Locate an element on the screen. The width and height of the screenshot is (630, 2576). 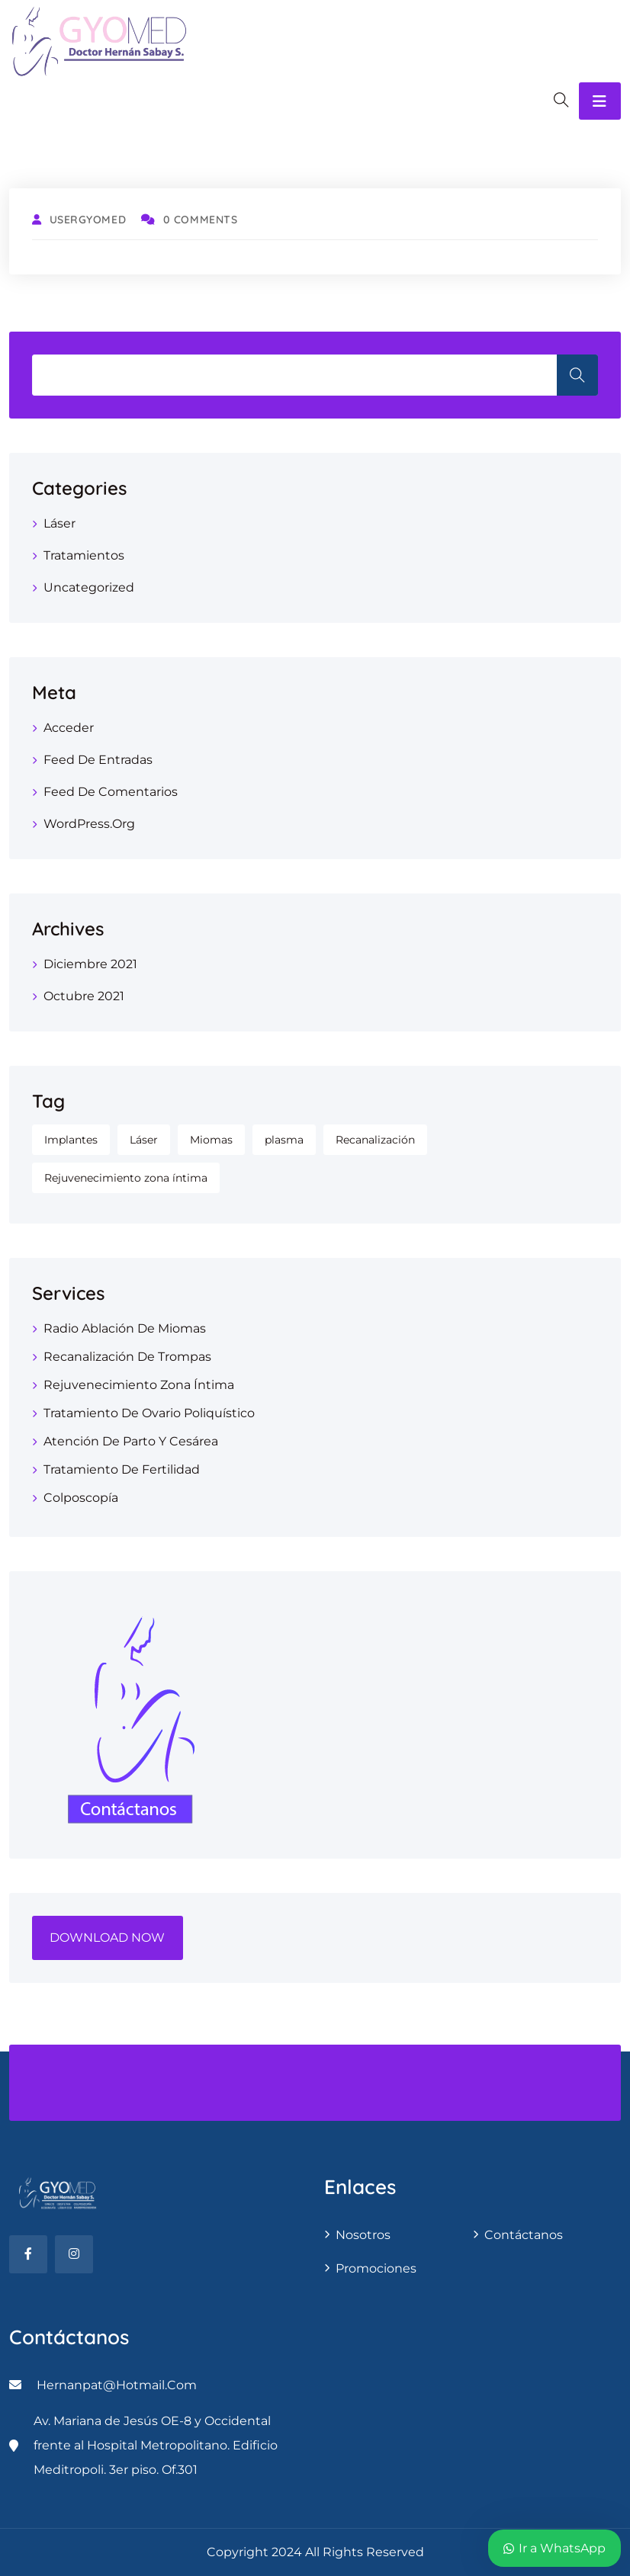
Láser is located at coordinates (59, 523).